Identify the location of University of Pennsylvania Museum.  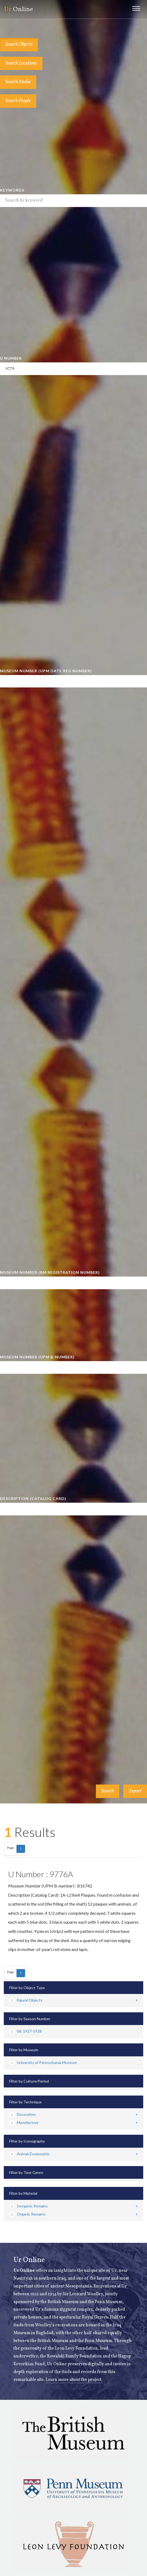
(43, 2062).